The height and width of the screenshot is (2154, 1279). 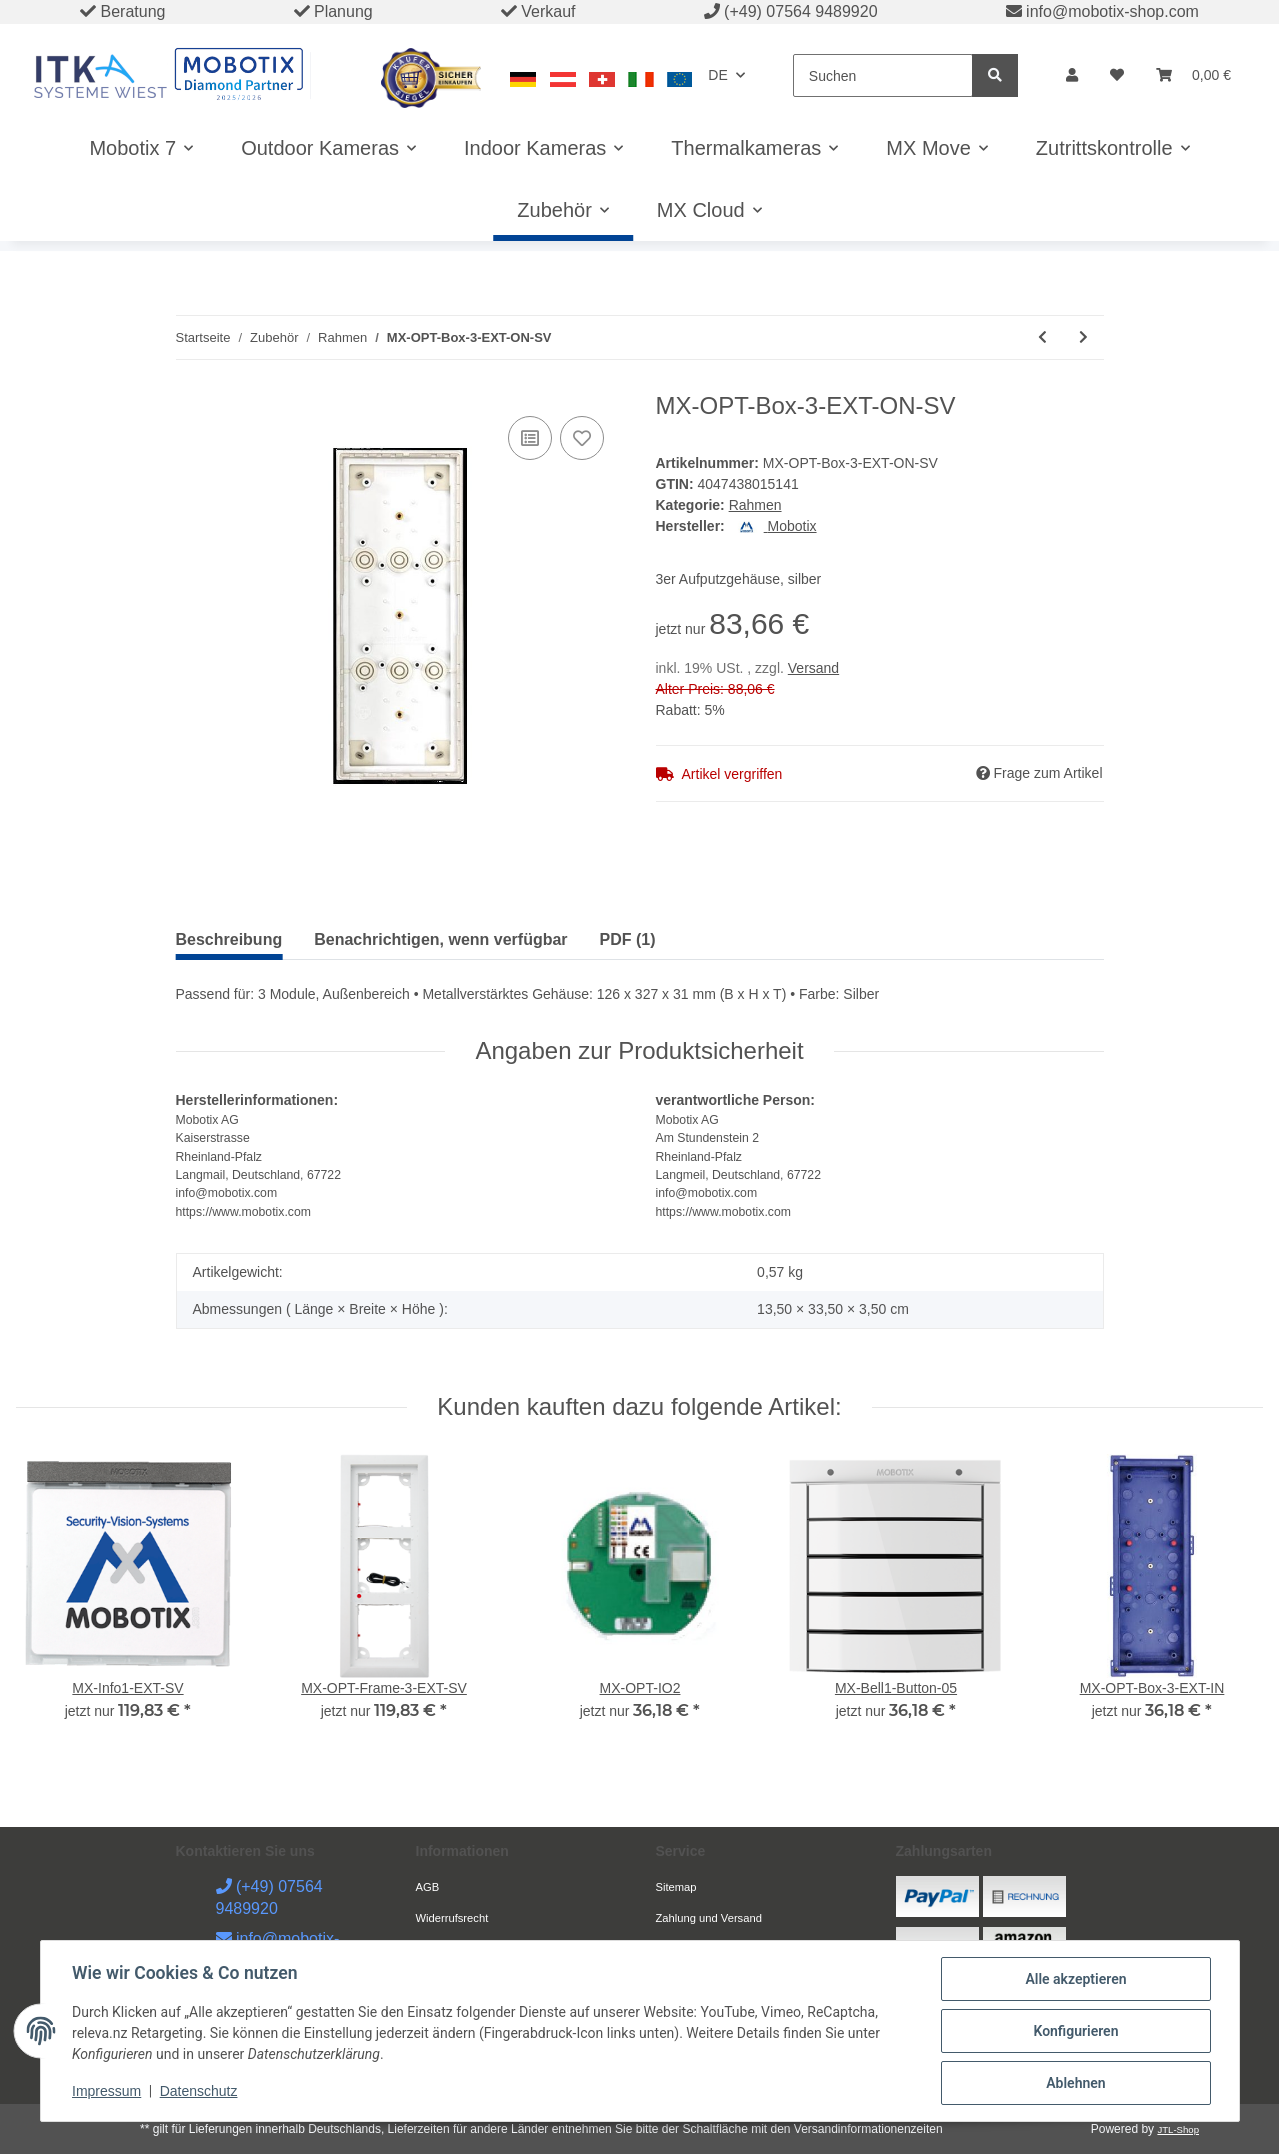 What do you see at coordinates (1178, 2129) in the screenshot?
I see `JTL-Shop` at bounding box center [1178, 2129].